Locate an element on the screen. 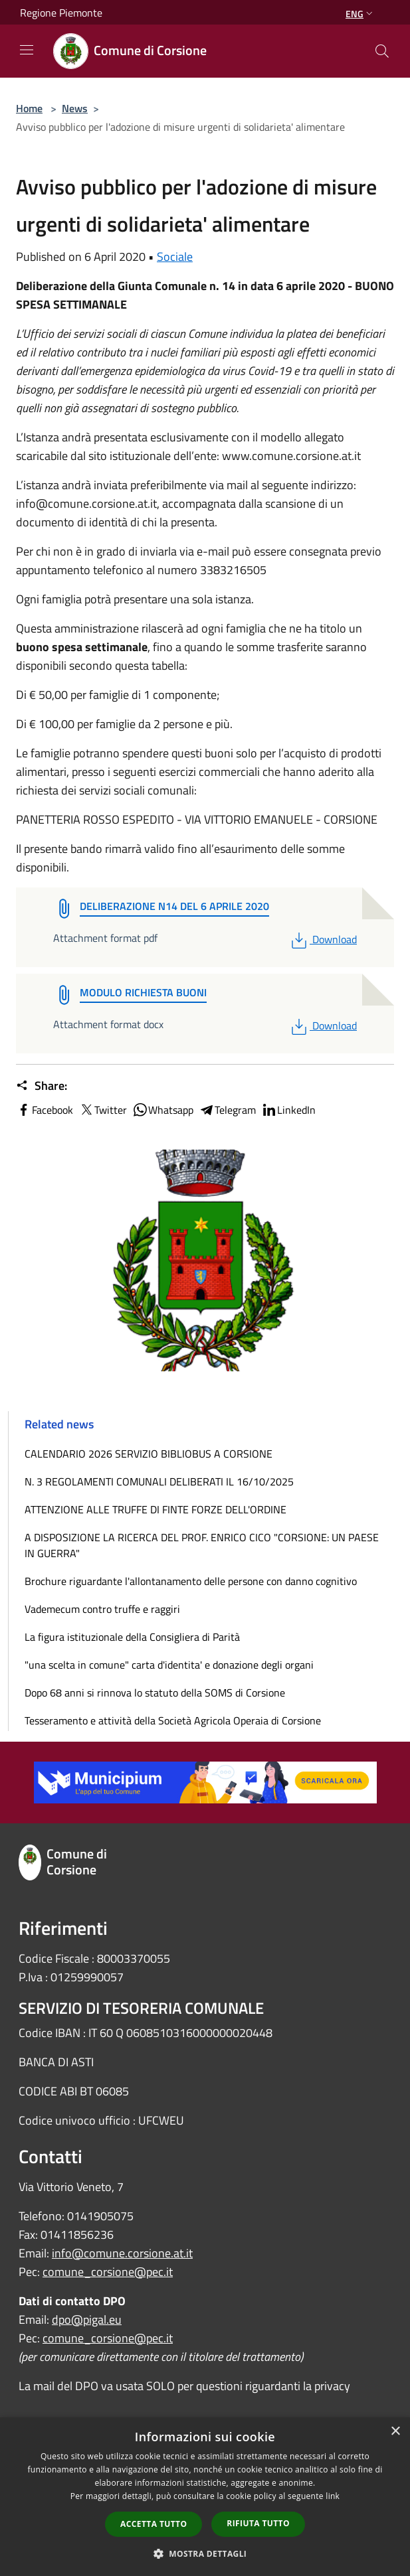 The height and width of the screenshot is (2576, 410). link [link, opens a new window] is located at coordinates (333, 2496).